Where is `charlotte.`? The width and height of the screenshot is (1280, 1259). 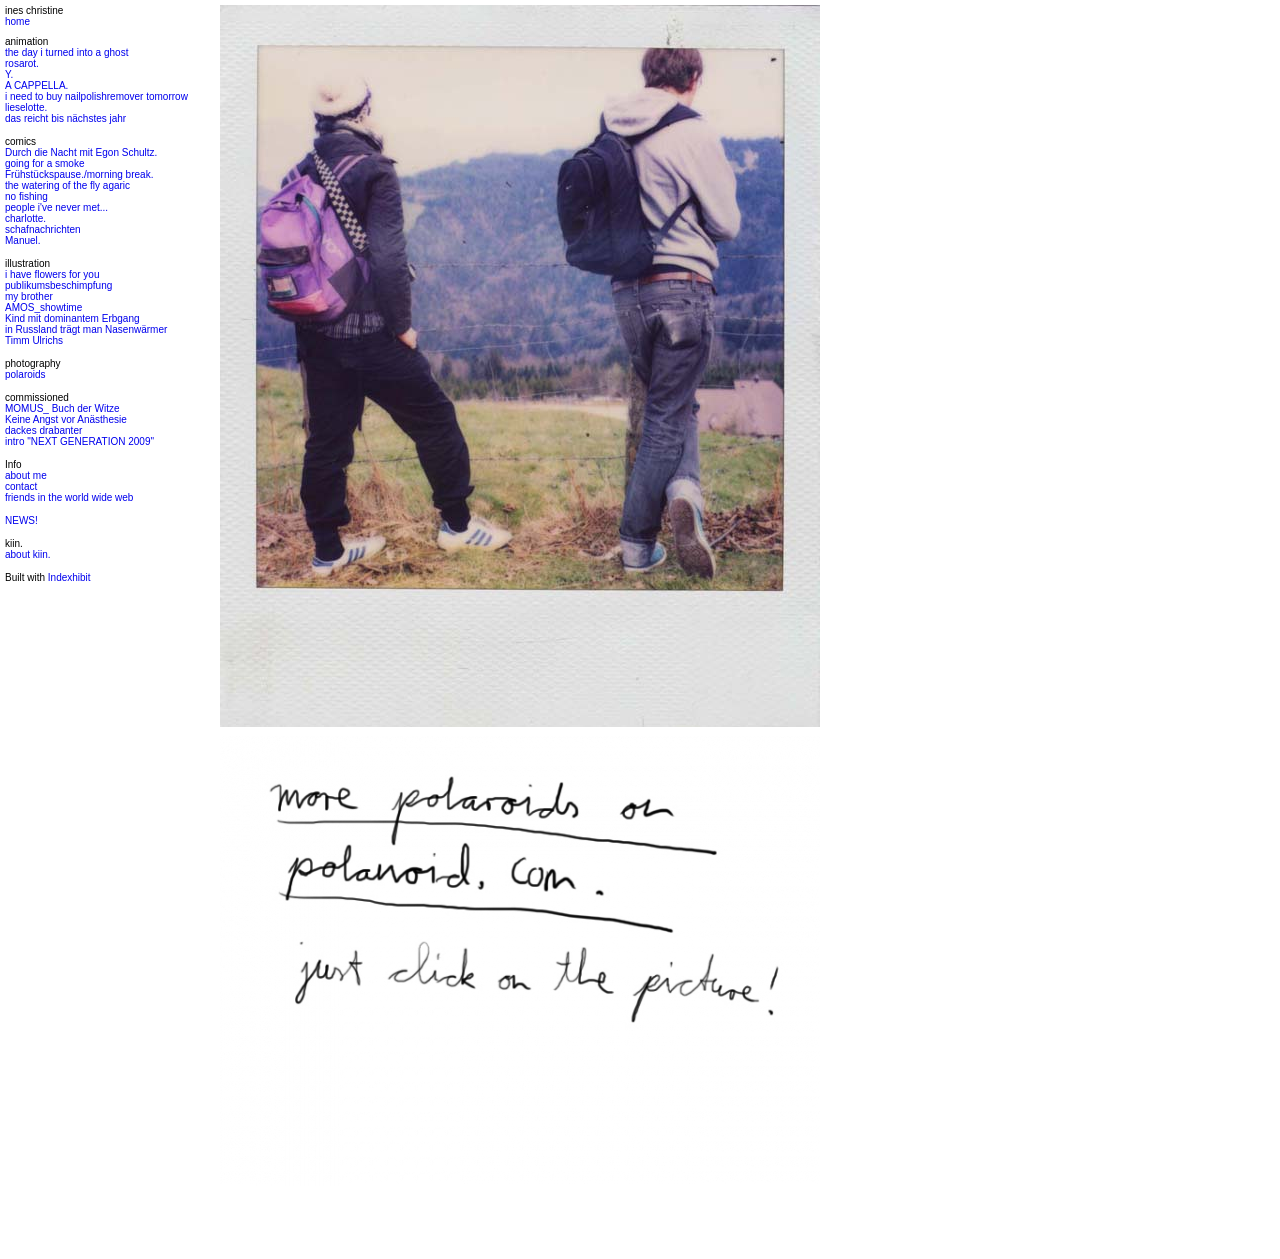
charlotte. is located at coordinates (25, 218).